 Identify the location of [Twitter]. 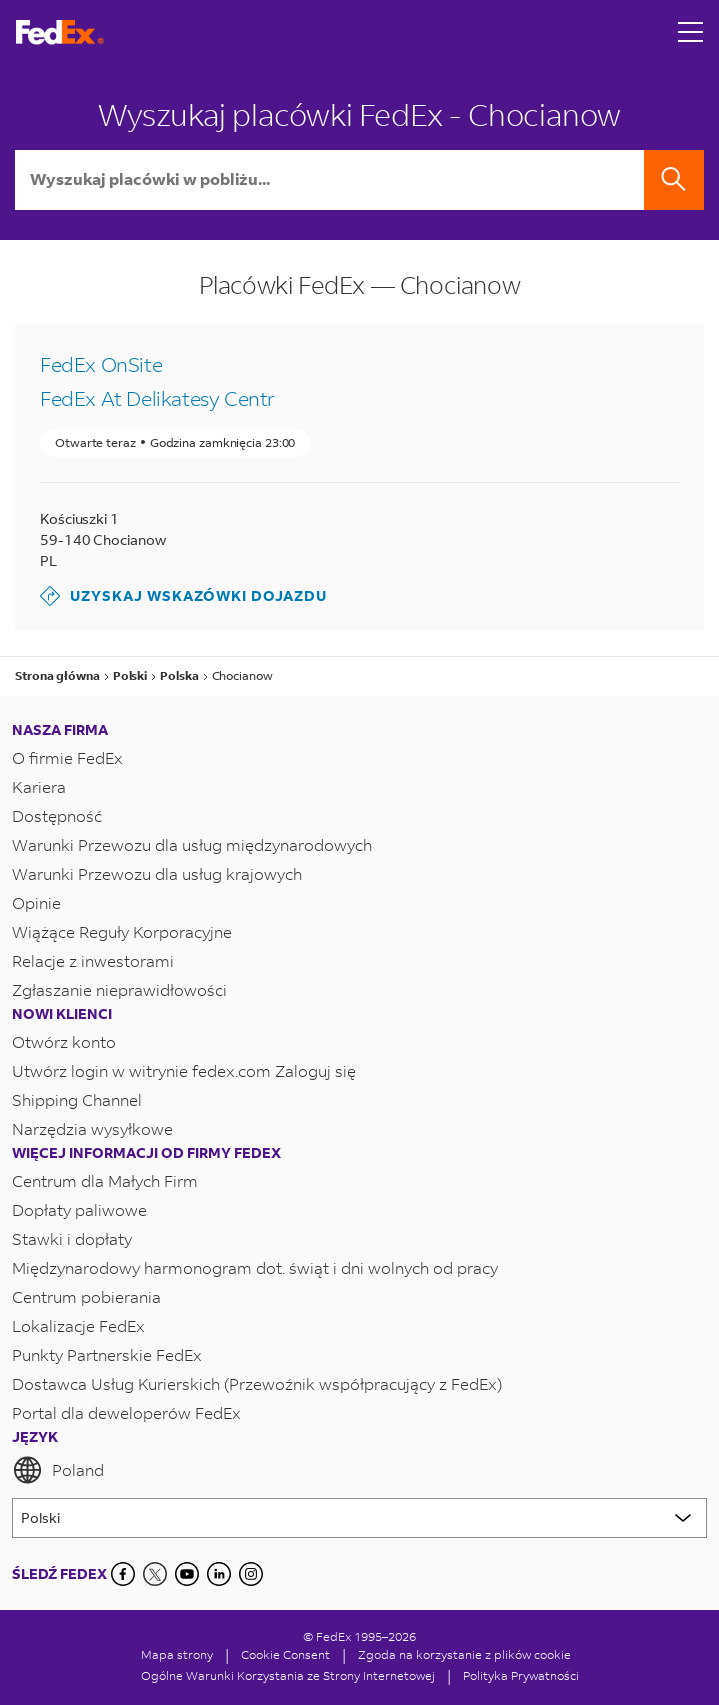
(155, 1574).